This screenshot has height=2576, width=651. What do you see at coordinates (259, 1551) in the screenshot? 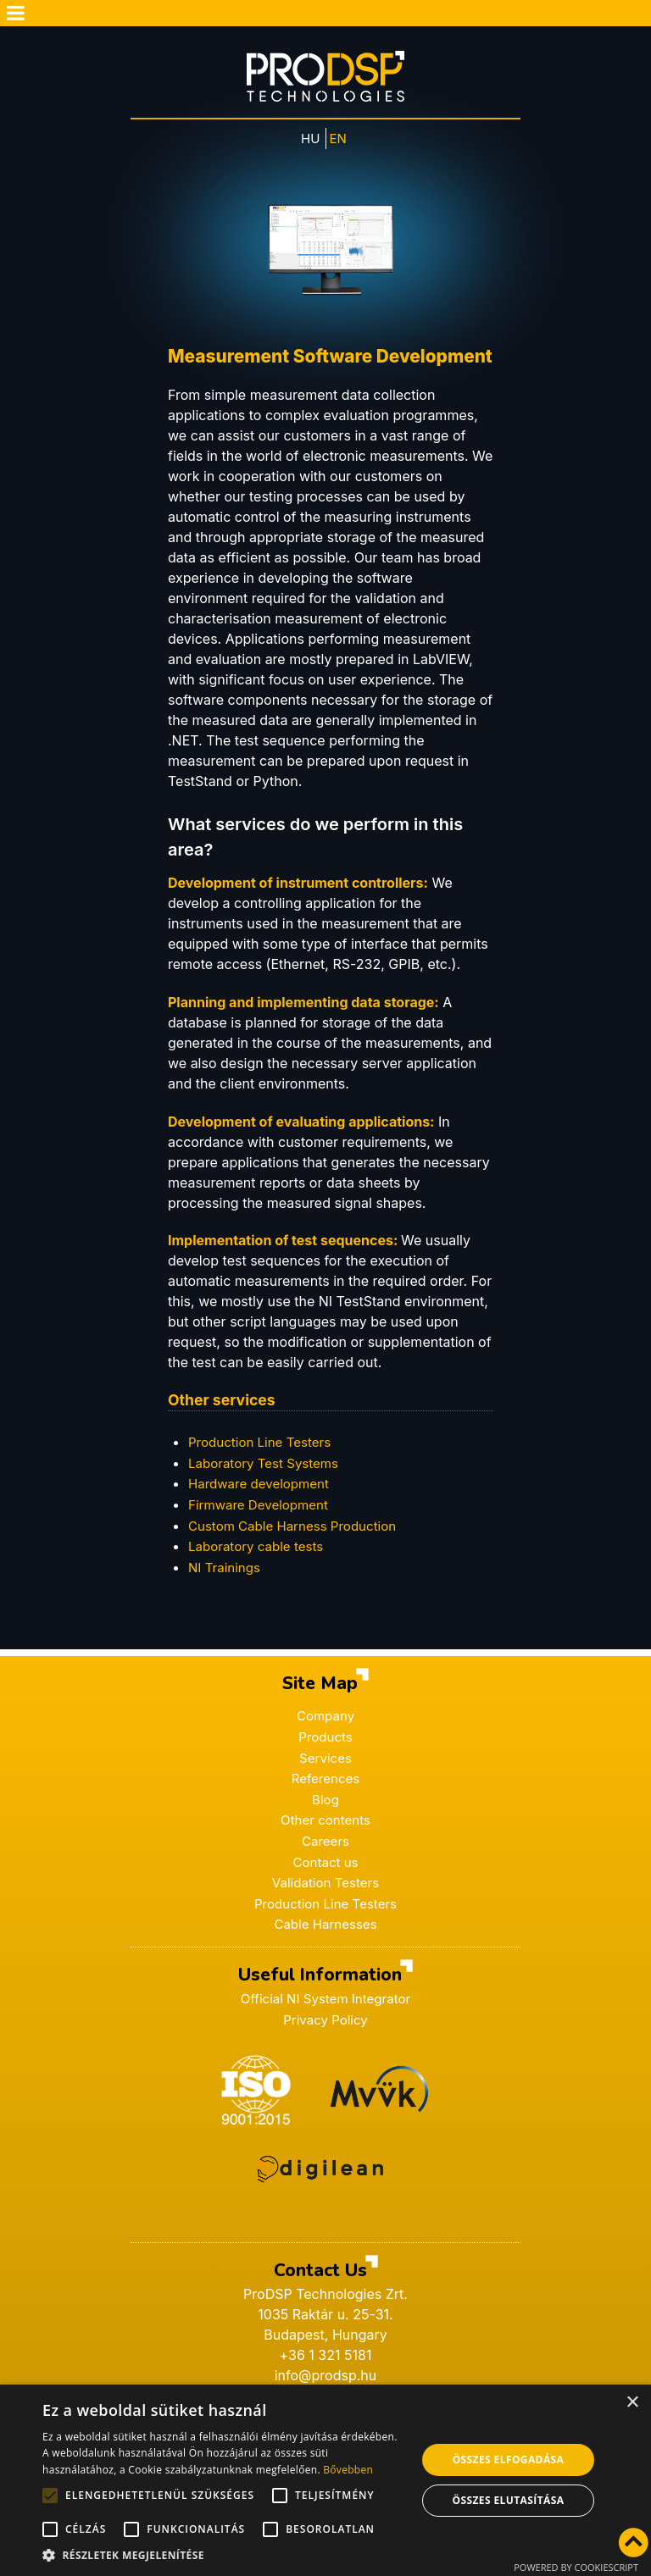
I see `Laboratory cable tests` at bounding box center [259, 1551].